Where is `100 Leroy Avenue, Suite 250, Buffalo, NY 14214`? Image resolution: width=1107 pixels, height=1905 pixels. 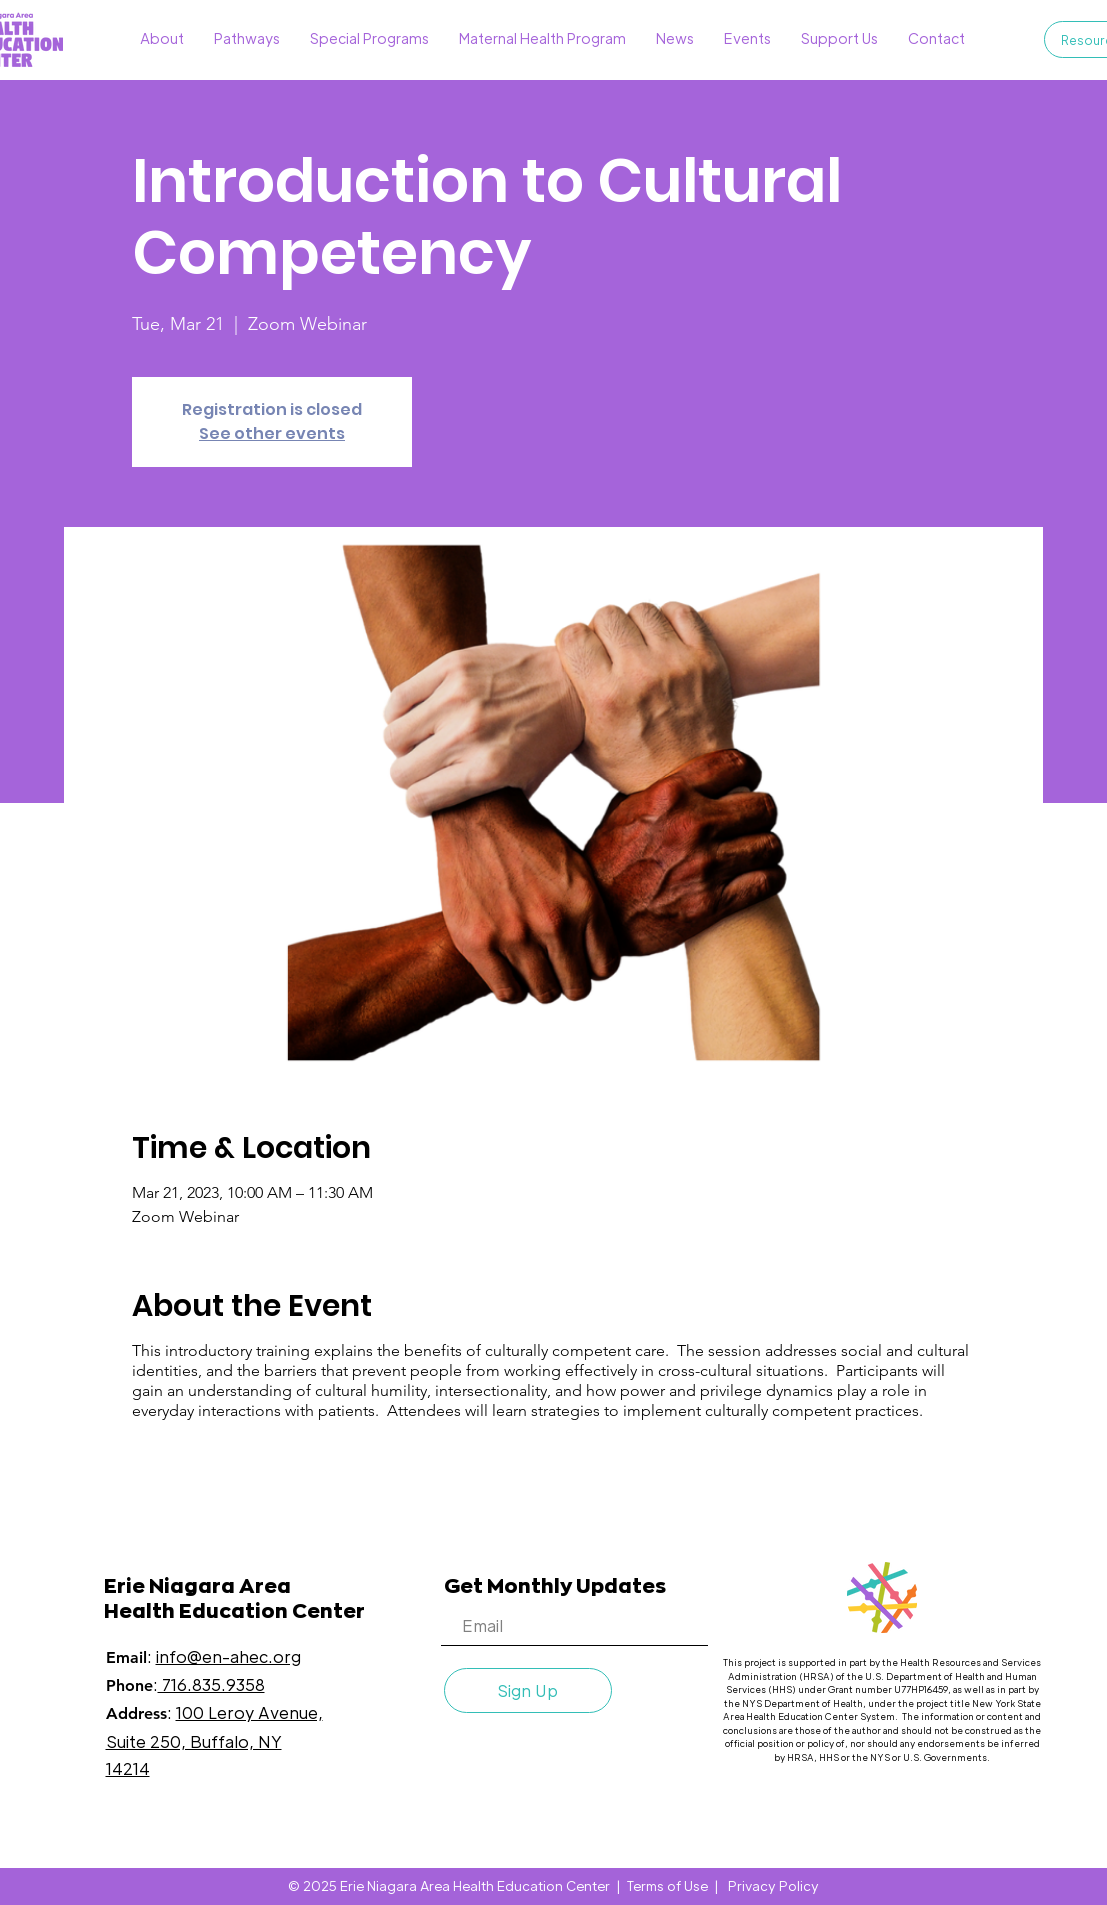
100 Leroy Avenue, Suite 250, Buffalo, NY 14214 is located at coordinates (214, 1740).